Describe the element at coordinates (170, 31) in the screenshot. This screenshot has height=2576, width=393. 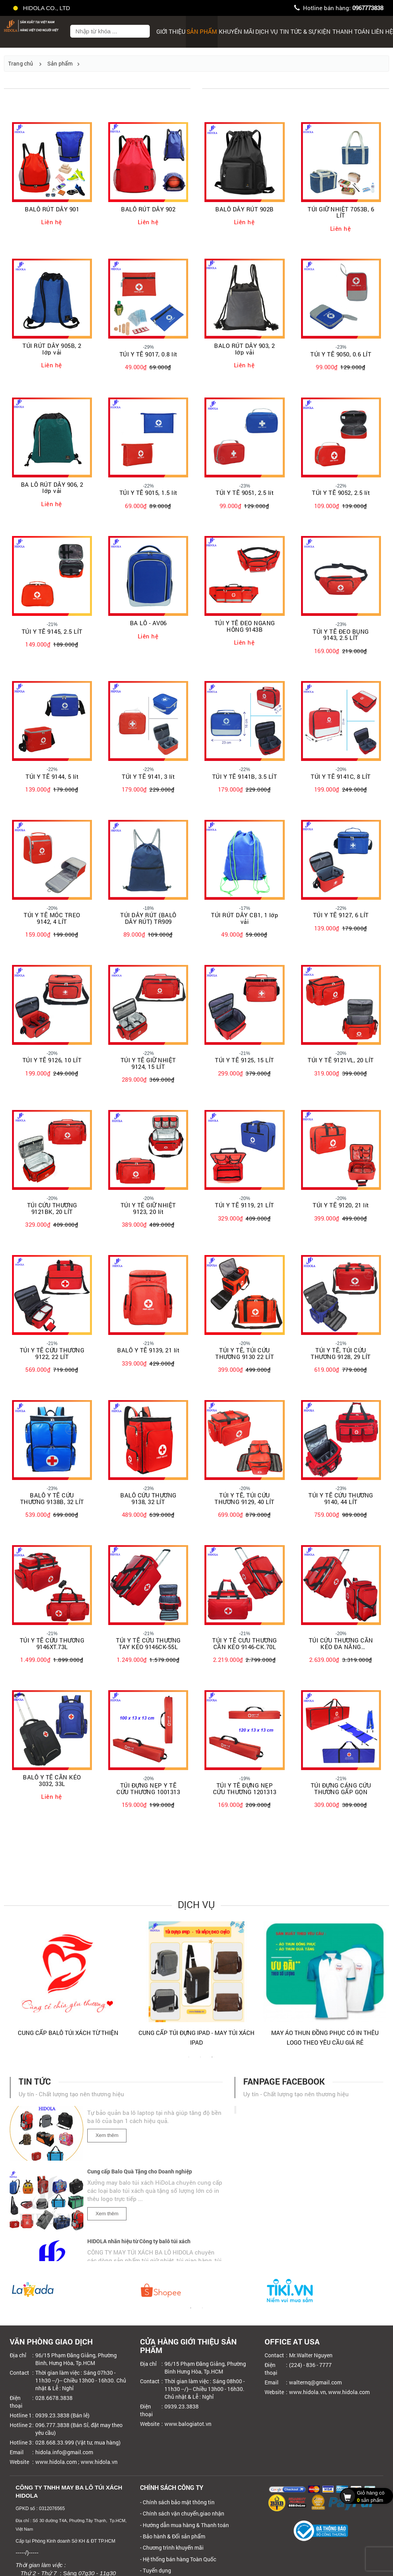
I see `Giới thiệu` at that location.